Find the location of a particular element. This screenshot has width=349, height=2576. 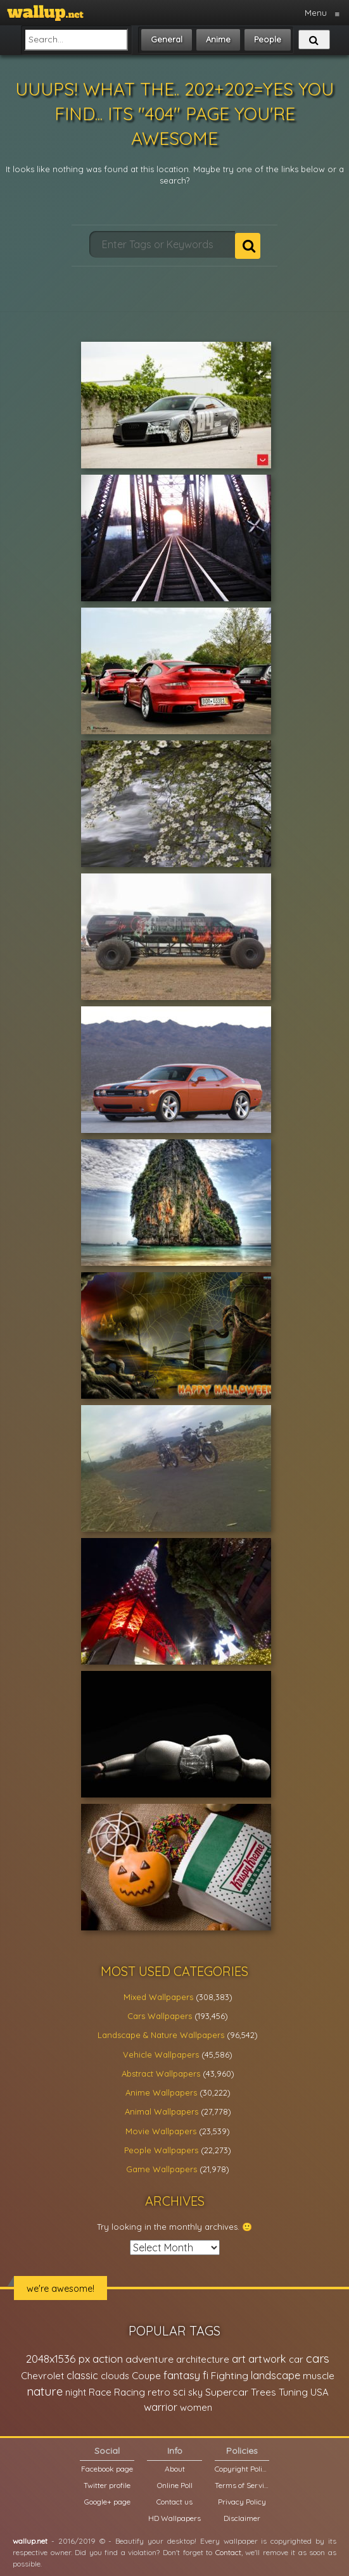

adventure [adventure (32,586 items)] is located at coordinates (149, 2359).